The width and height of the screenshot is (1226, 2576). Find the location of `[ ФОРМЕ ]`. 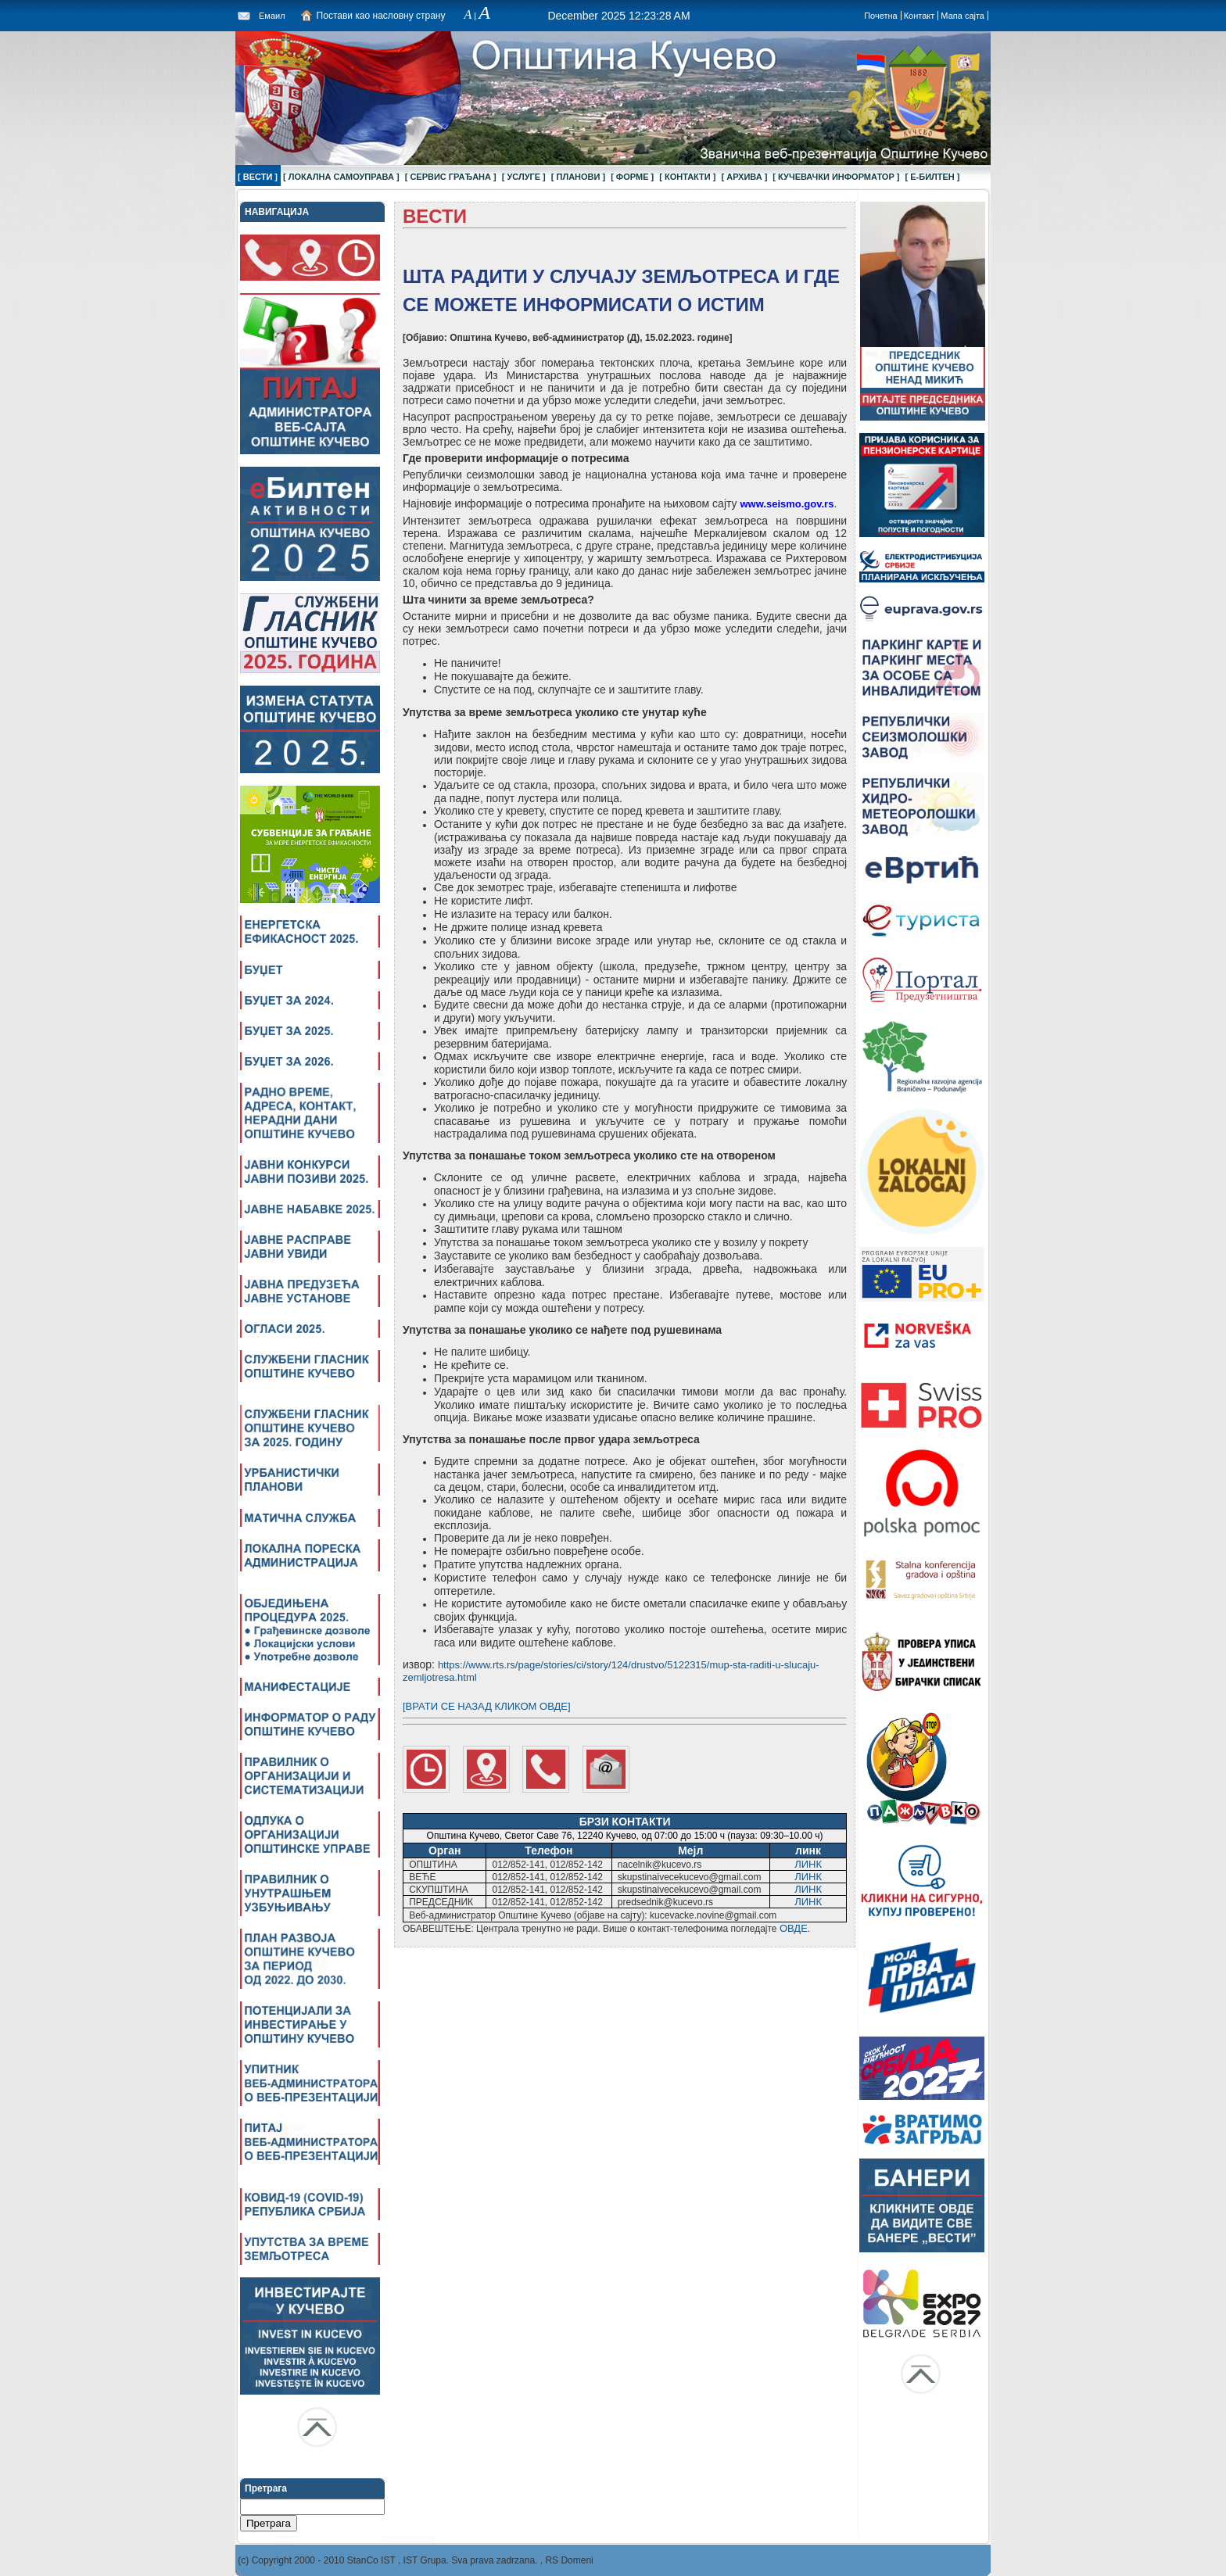

[ ФОРМЕ ] is located at coordinates (632, 176).